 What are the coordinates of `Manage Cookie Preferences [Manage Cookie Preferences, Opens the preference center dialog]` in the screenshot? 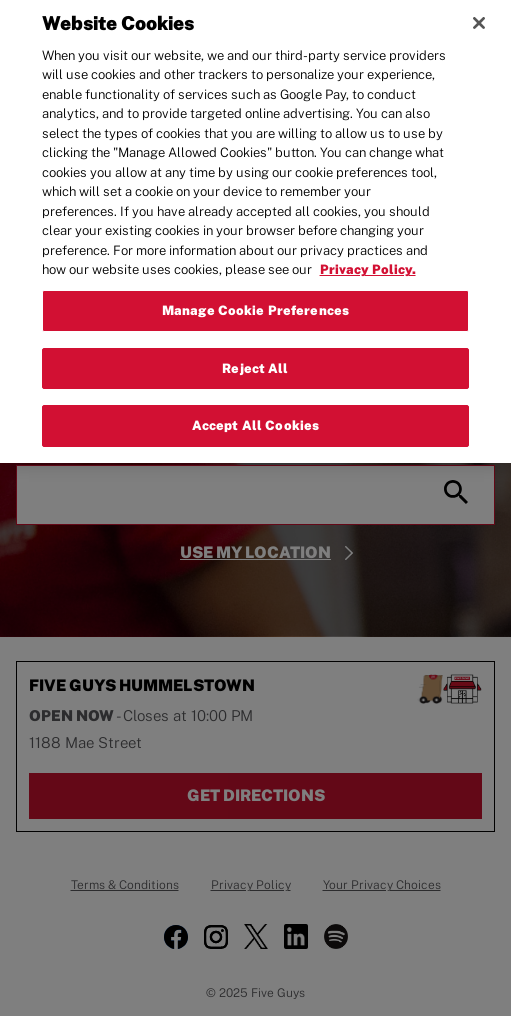 It's located at (255, 302).